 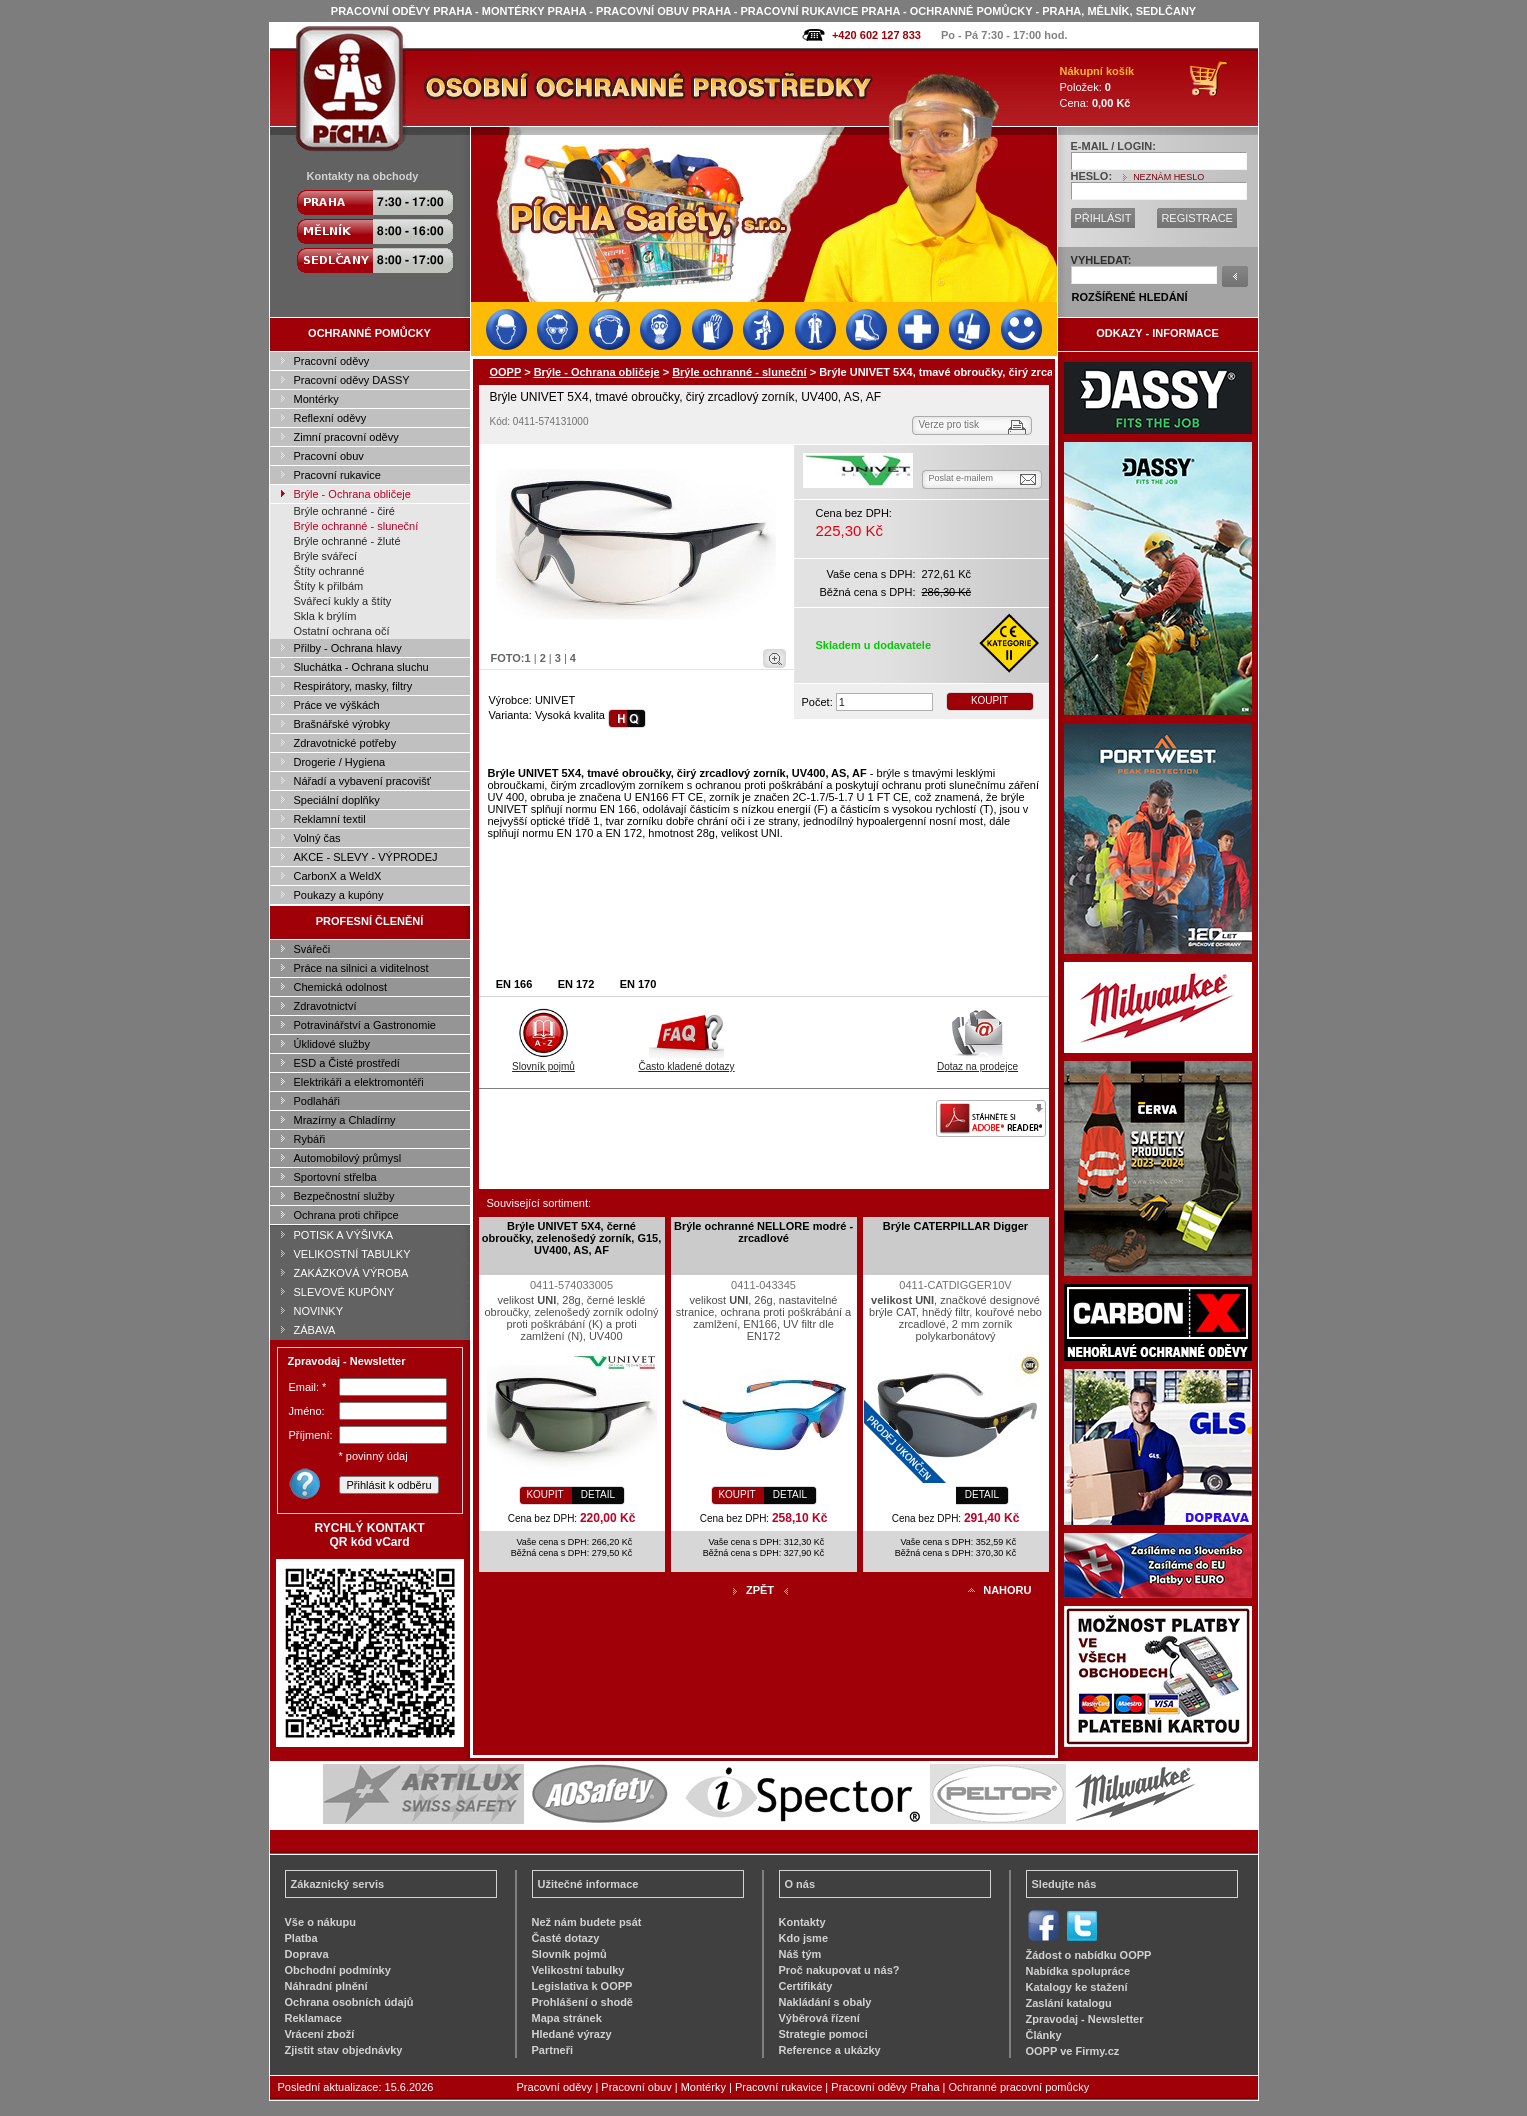 I want to click on Kontakty, so click(x=802, y=1922).